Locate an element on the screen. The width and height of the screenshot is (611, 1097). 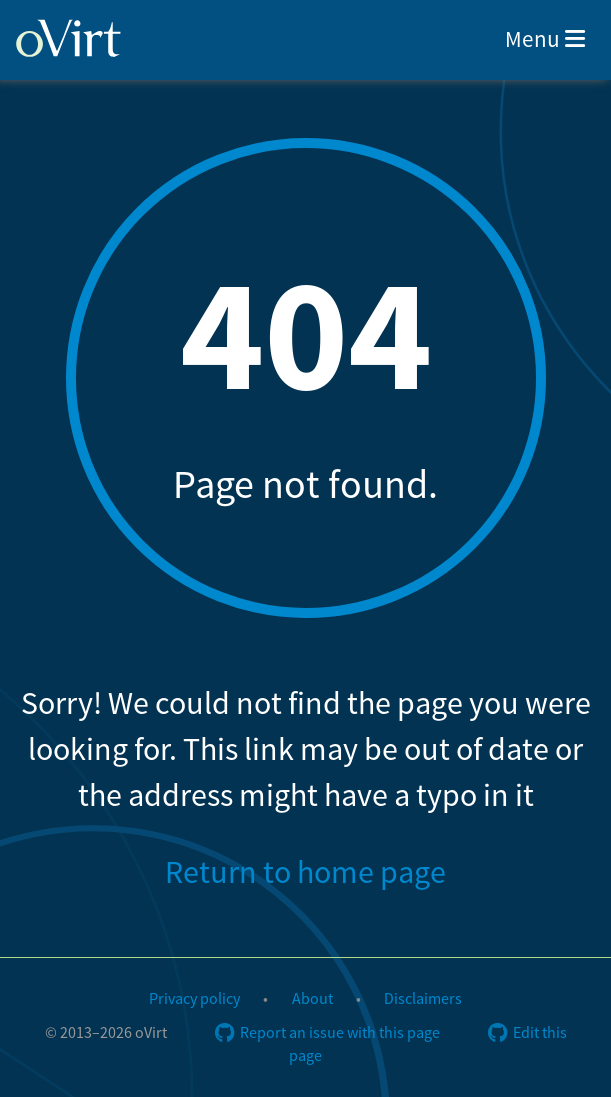
Return to home page is located at coordinates (305, 873).